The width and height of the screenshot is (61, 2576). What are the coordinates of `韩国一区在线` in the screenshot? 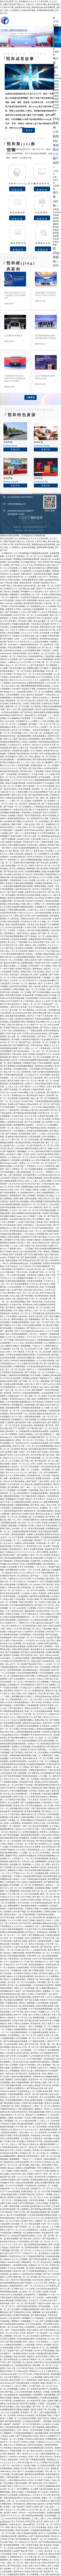 It's located at (24, 1154).